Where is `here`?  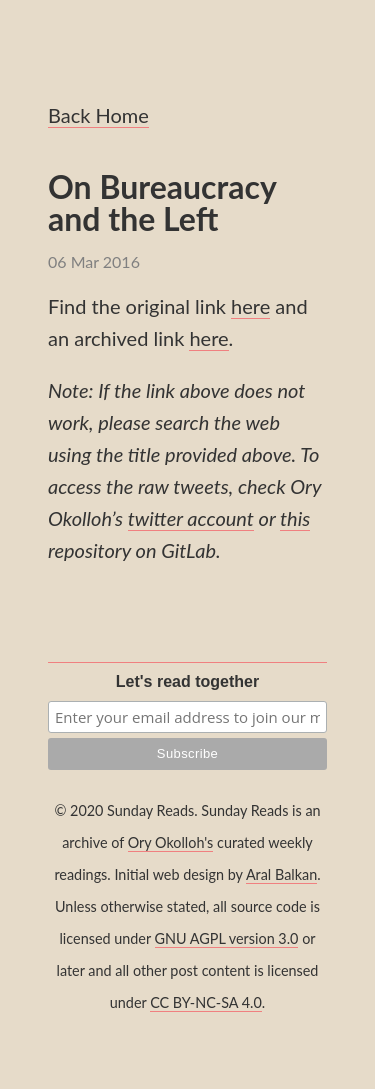
here is located at coordinates (250, 306).